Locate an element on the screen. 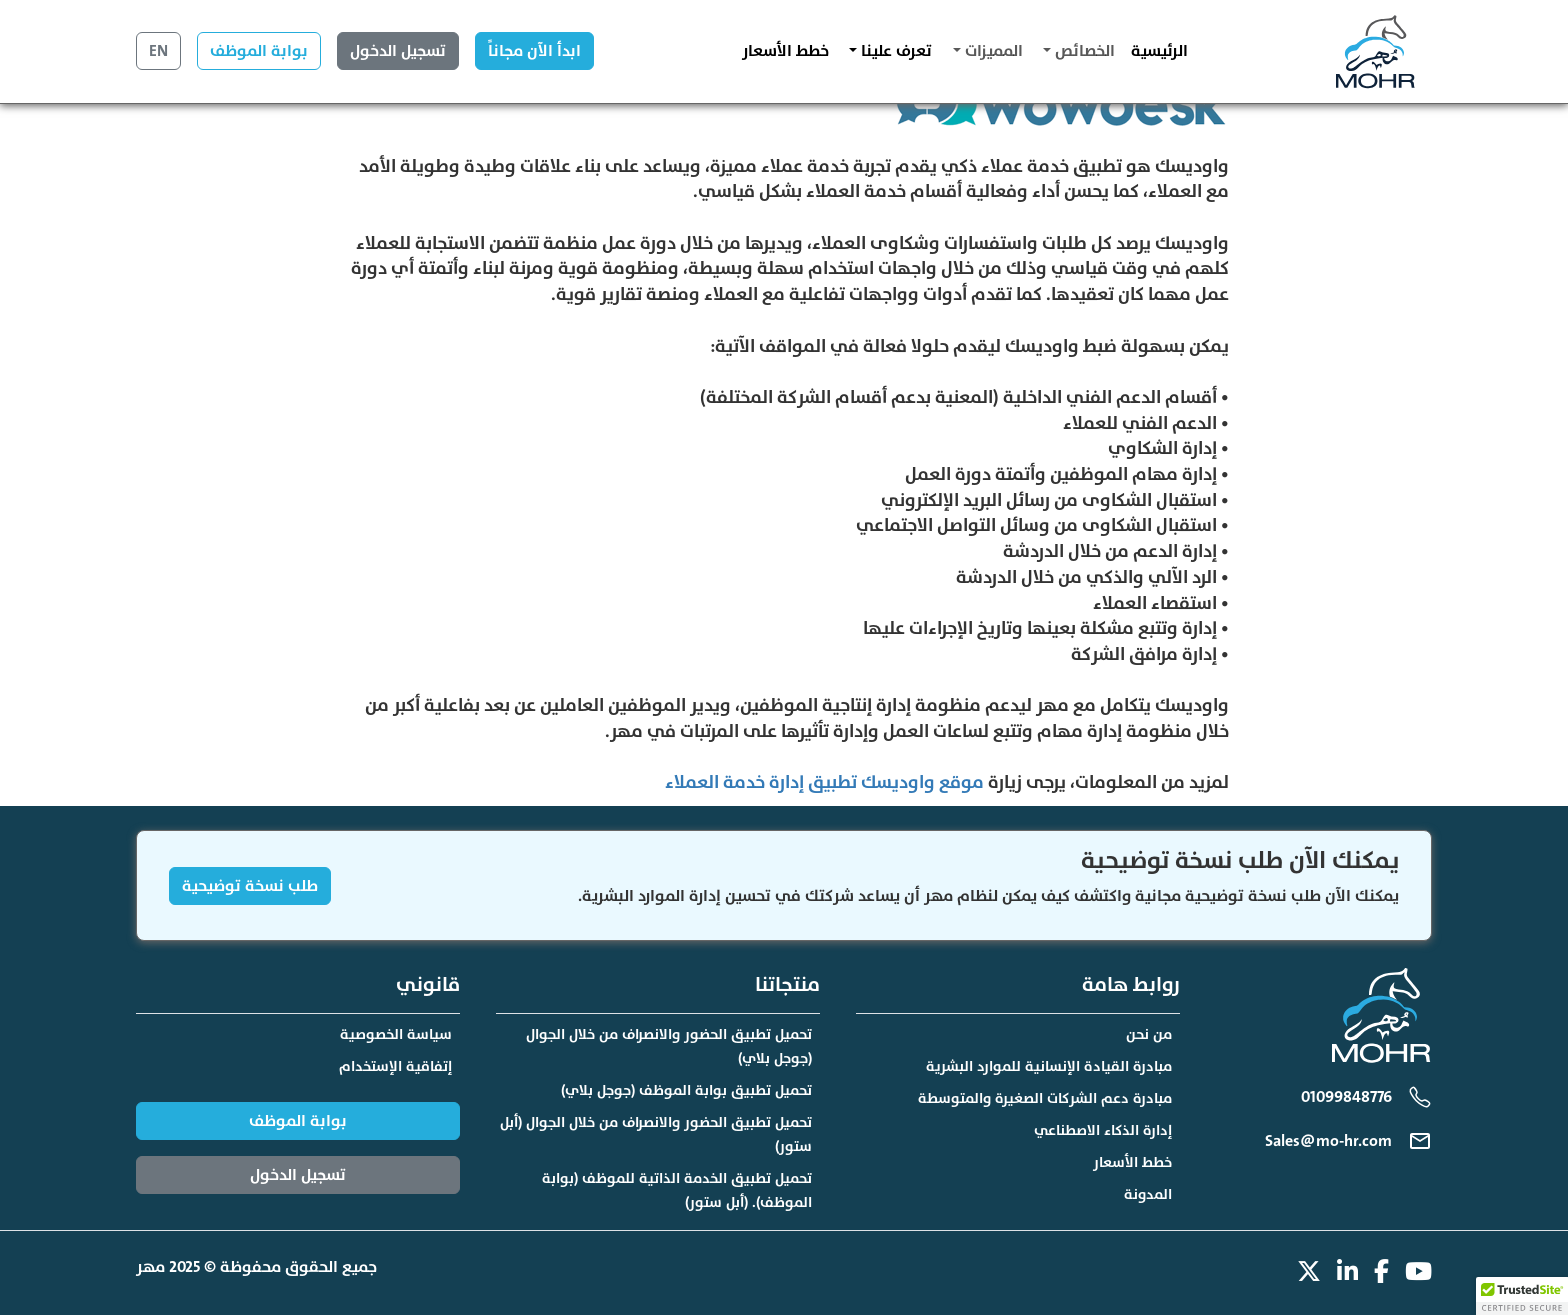  تعرف علينا [button] is located at coordinates (894, 51).